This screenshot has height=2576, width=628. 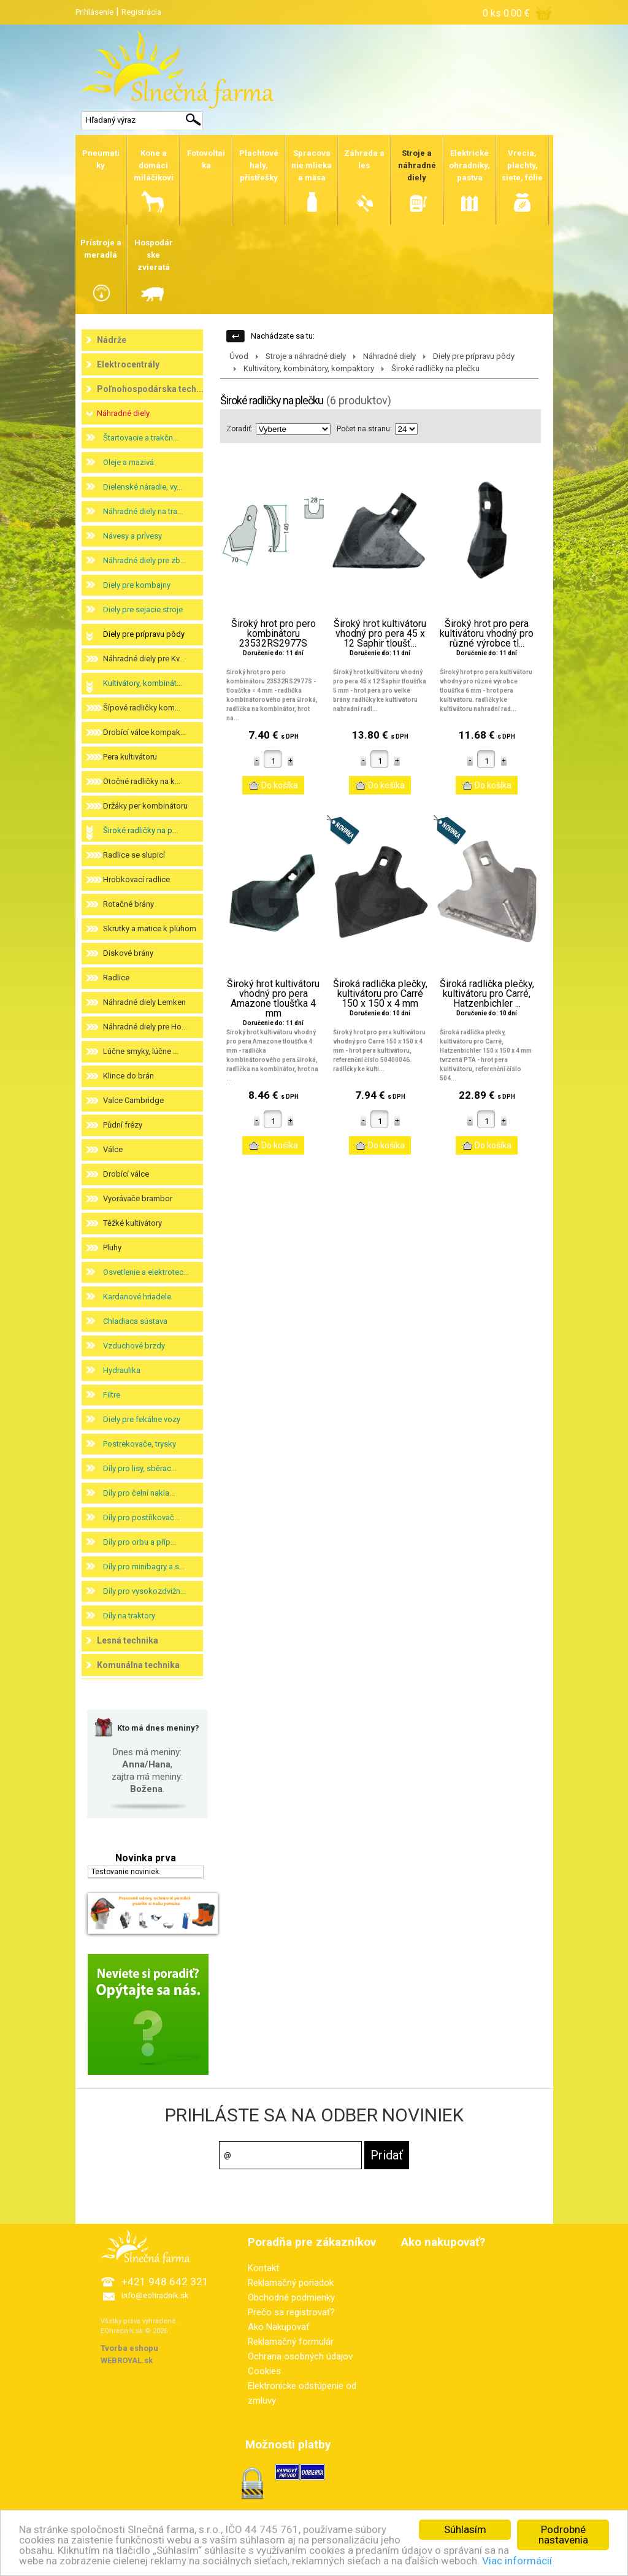 I want to click on Registrácia, so click(x=141, y=12).